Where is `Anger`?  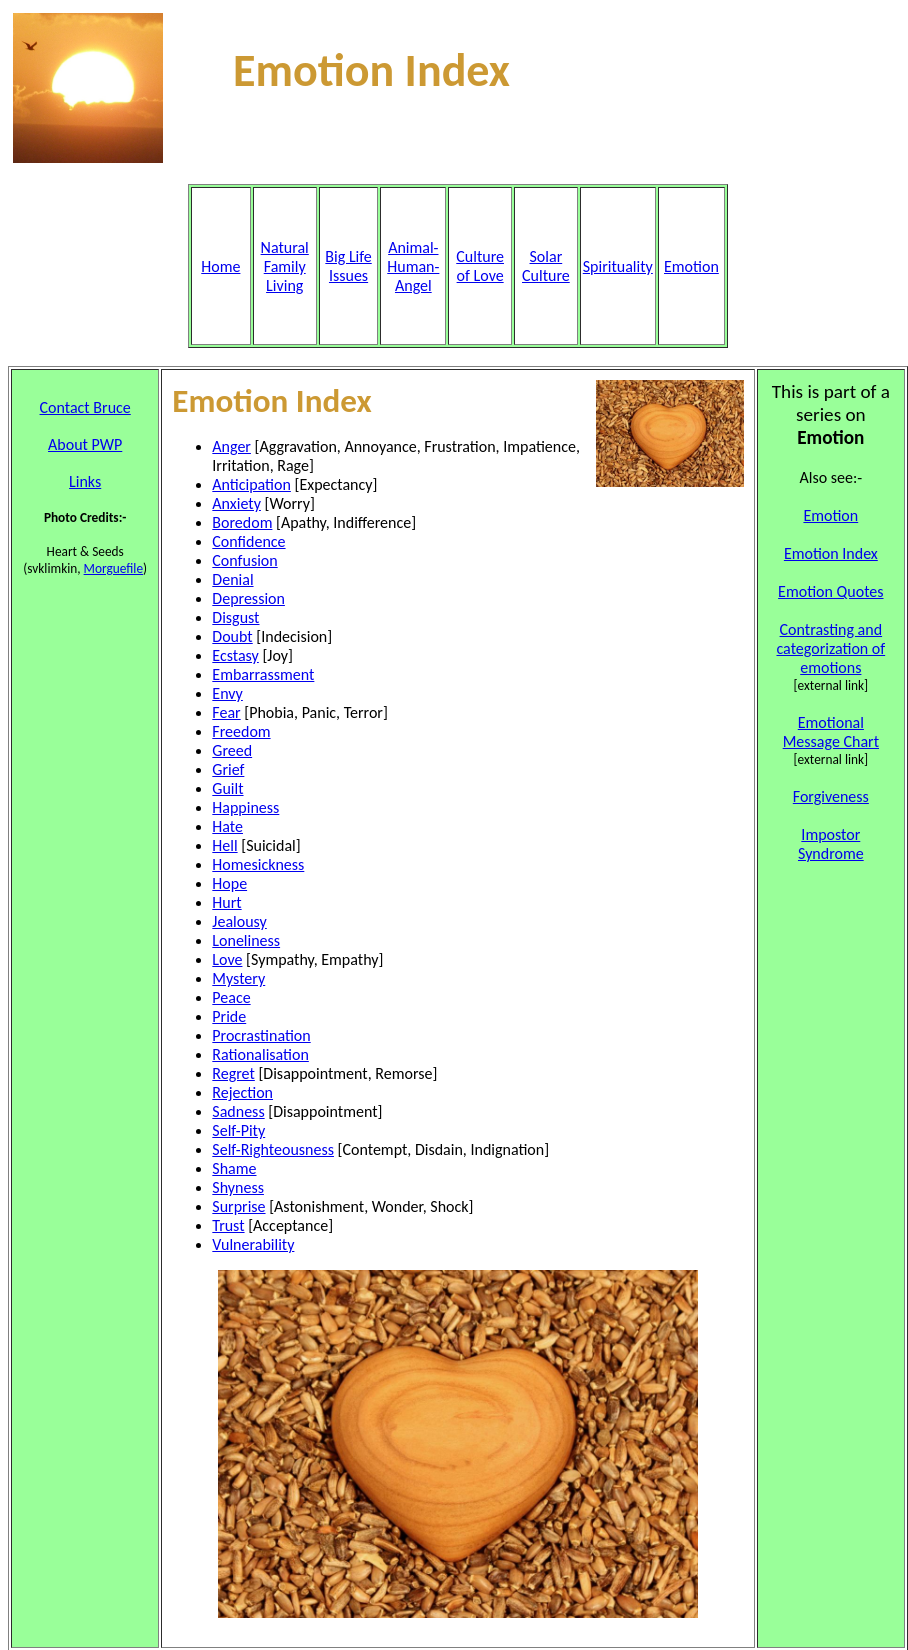
Anger is located at coordinates (231, 446).